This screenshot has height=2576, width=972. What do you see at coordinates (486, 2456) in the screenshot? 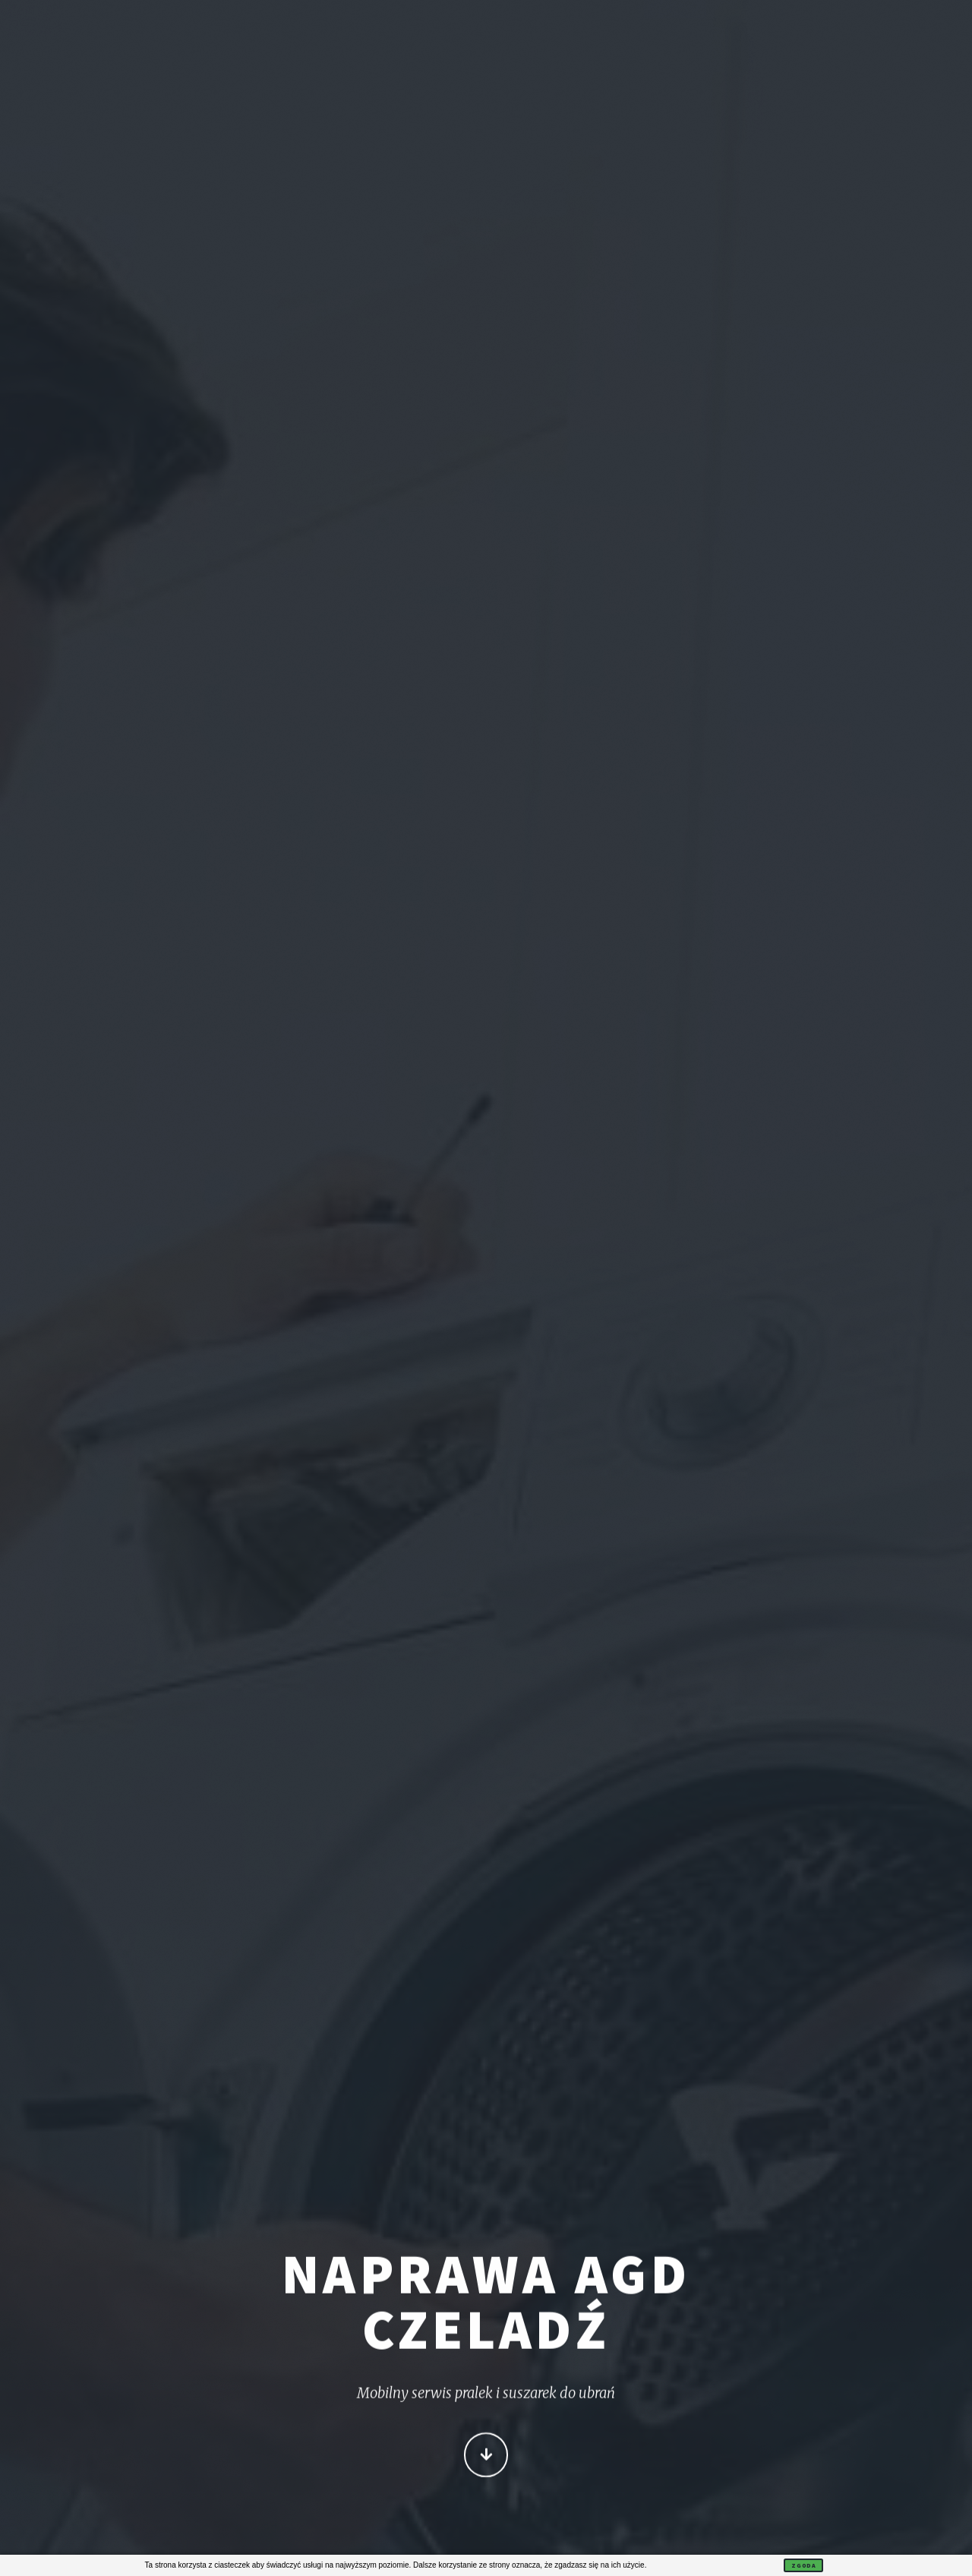
I see `Więcej` at bounding box center [486, 2456].